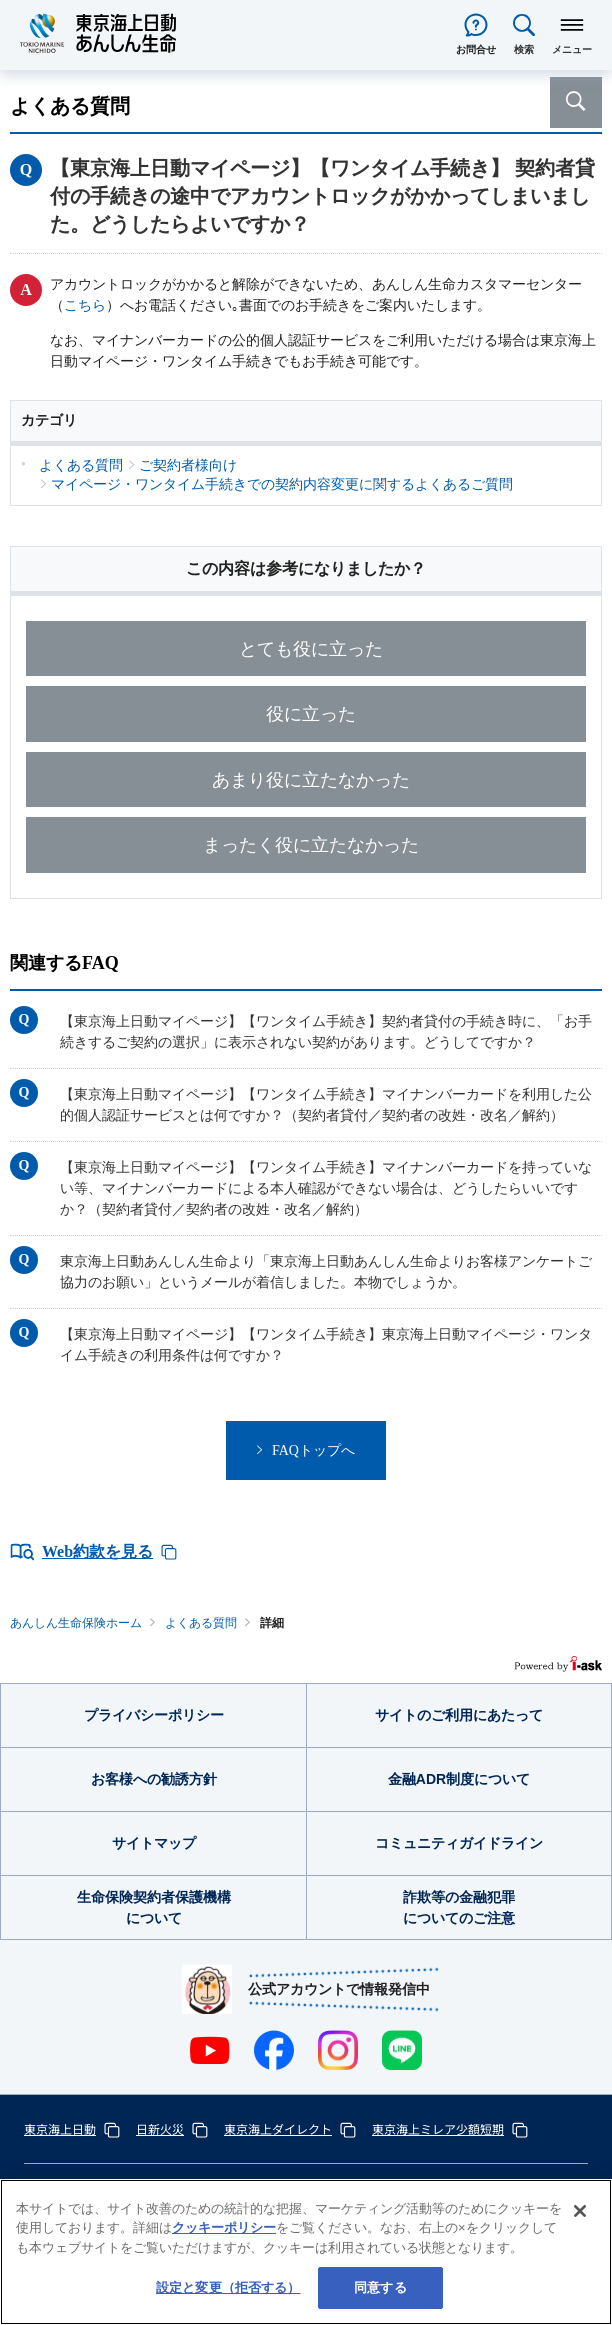 This screenshot has width=612, height=2325. I want to click on コミュニティガイドライン, so click(459, 1843).